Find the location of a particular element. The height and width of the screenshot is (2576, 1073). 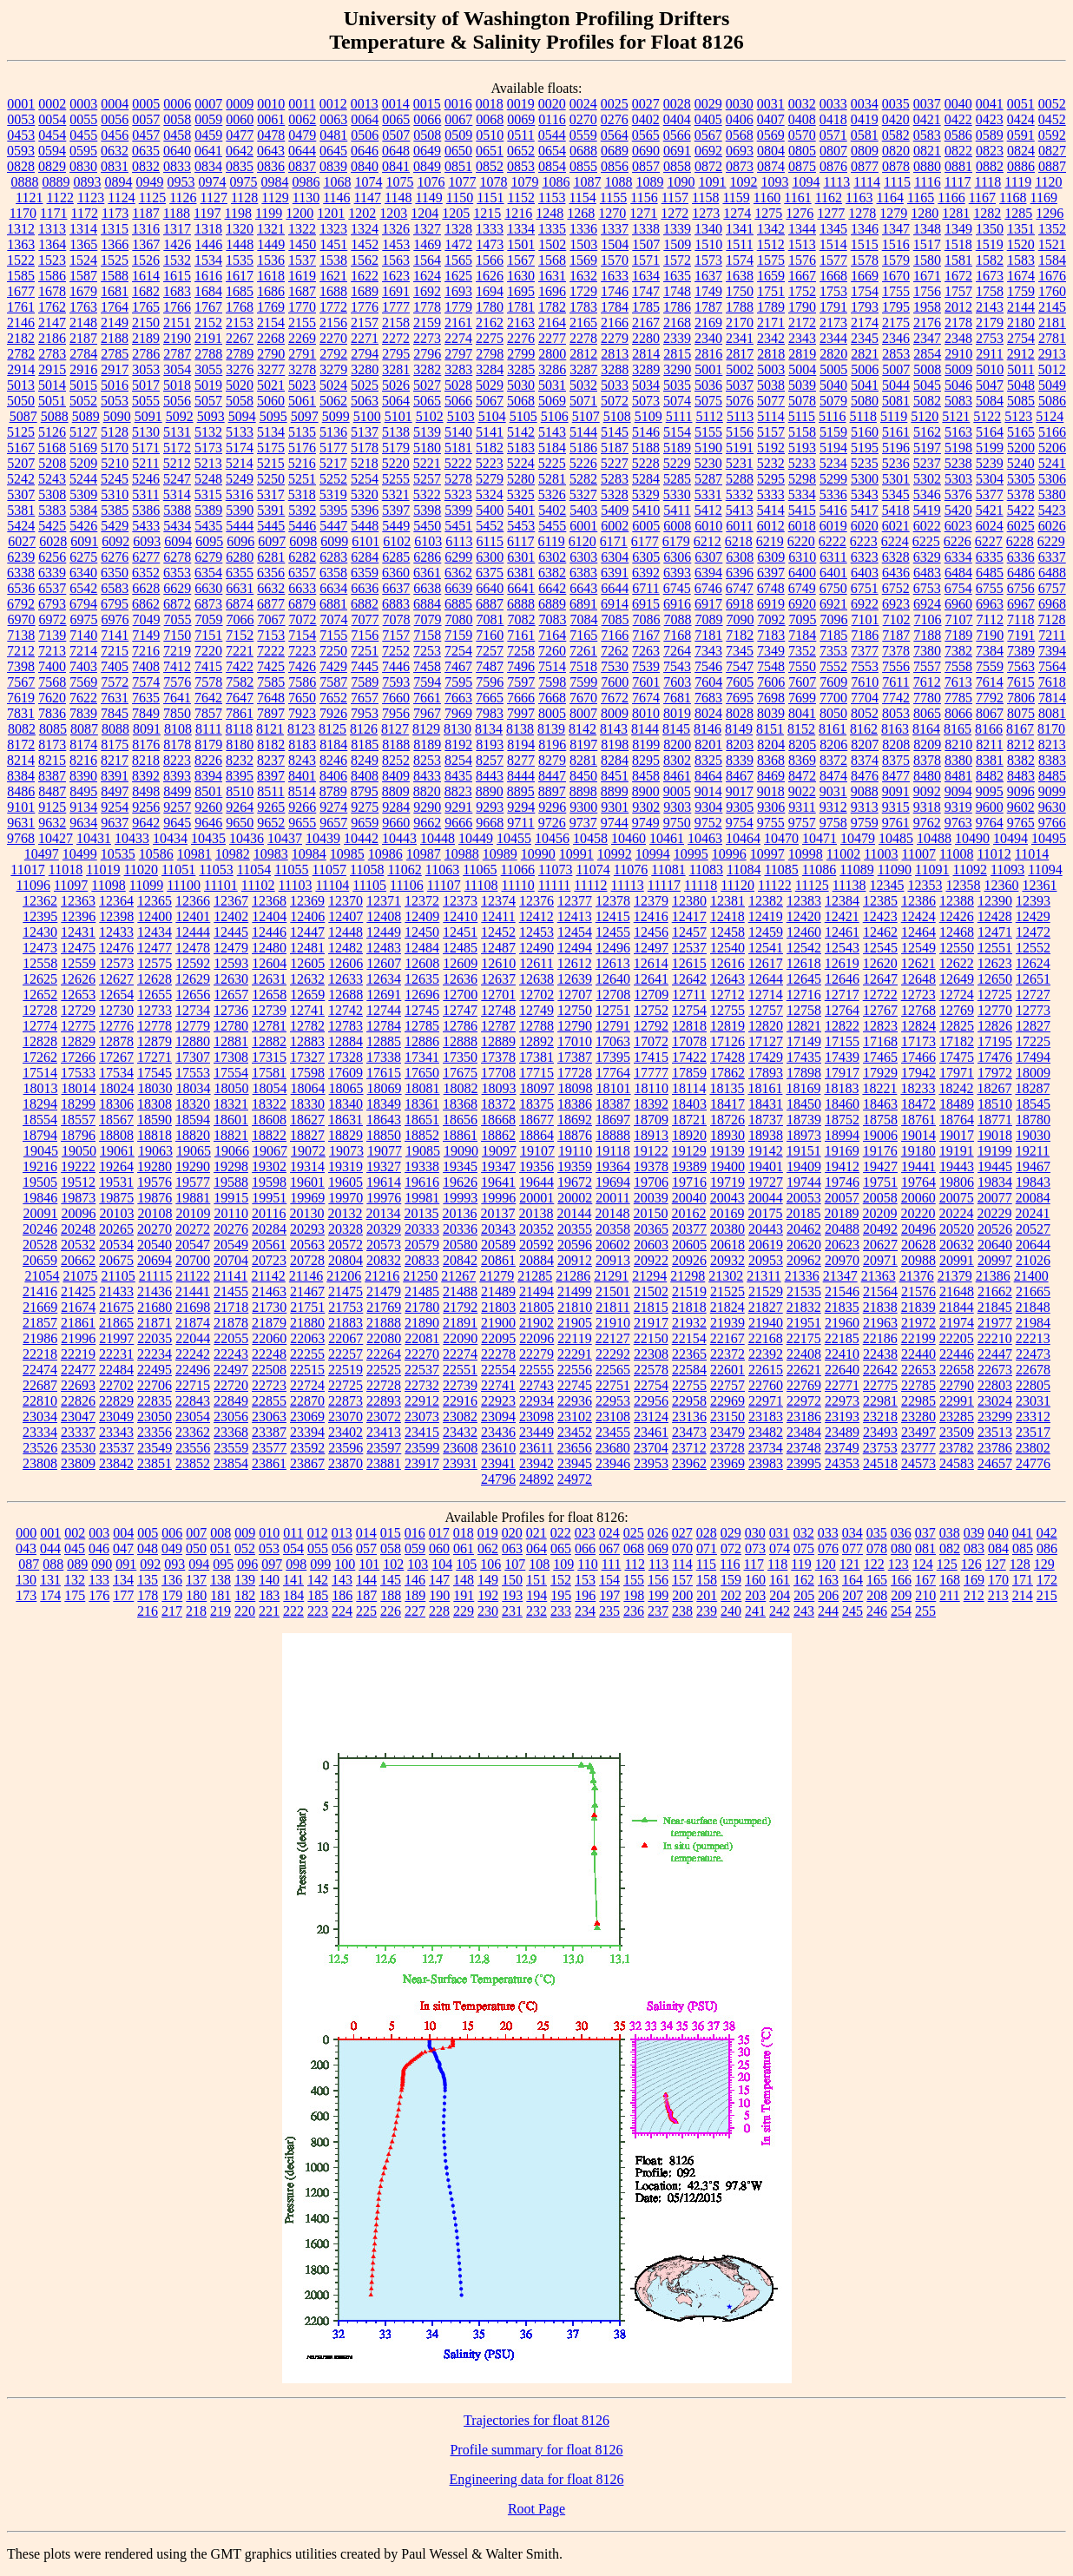

2784 is located at coordinates (83, 353).